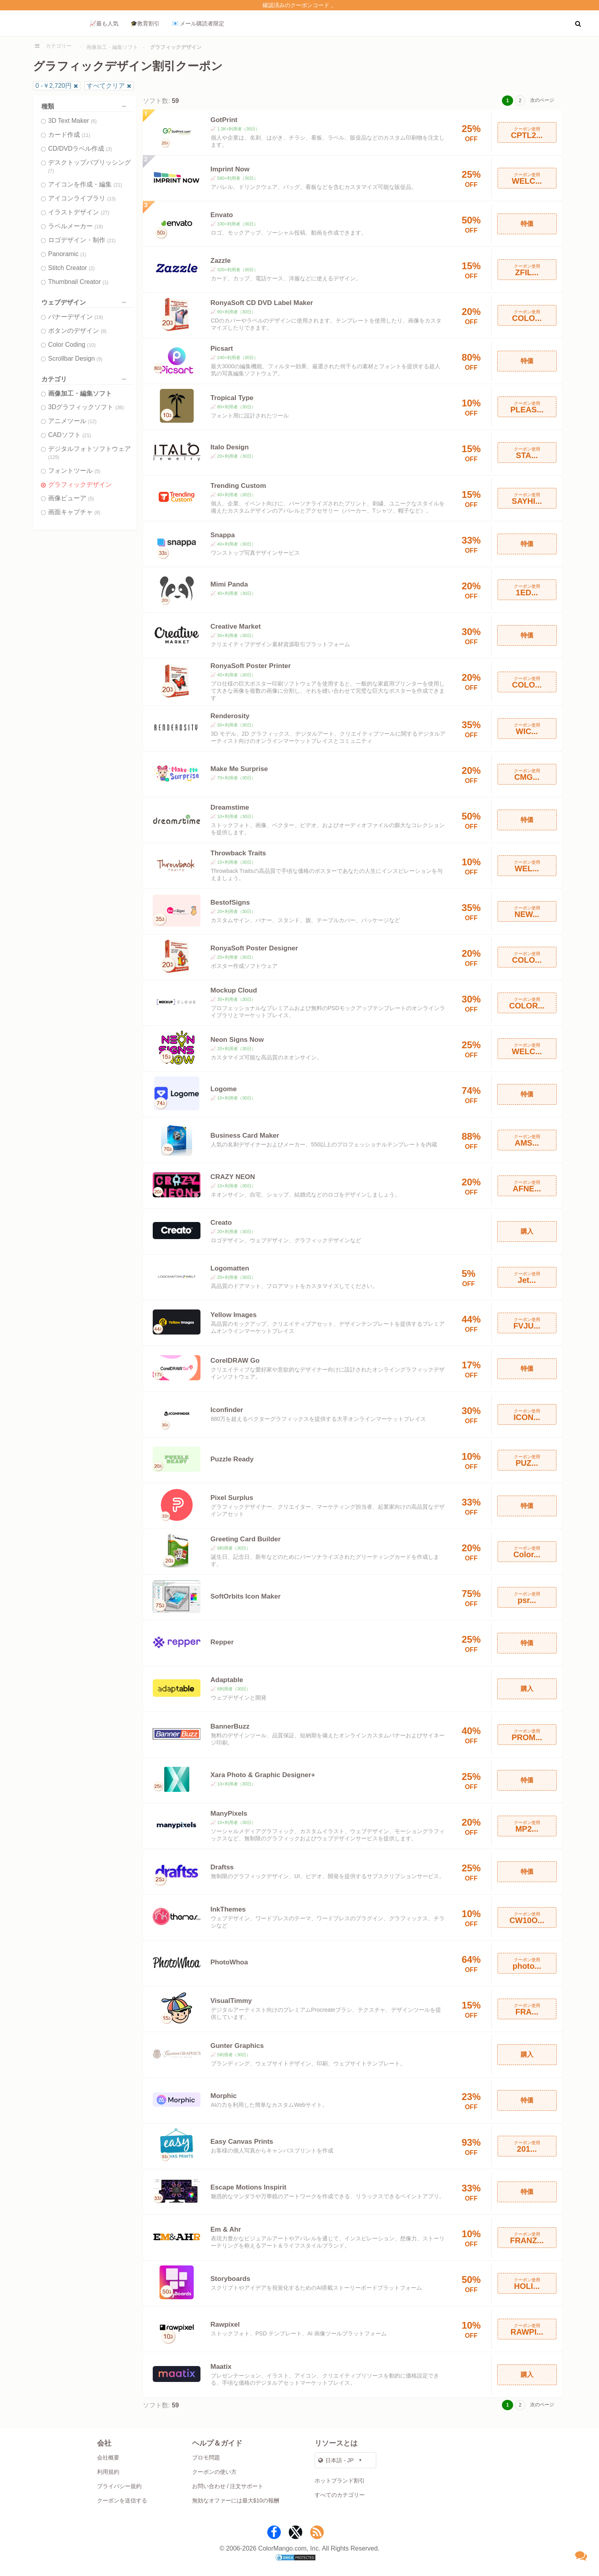  Describe the element at coordinates (89, 452) in the screenshot. I see `デジタルフォトソフトウェア` at that location.